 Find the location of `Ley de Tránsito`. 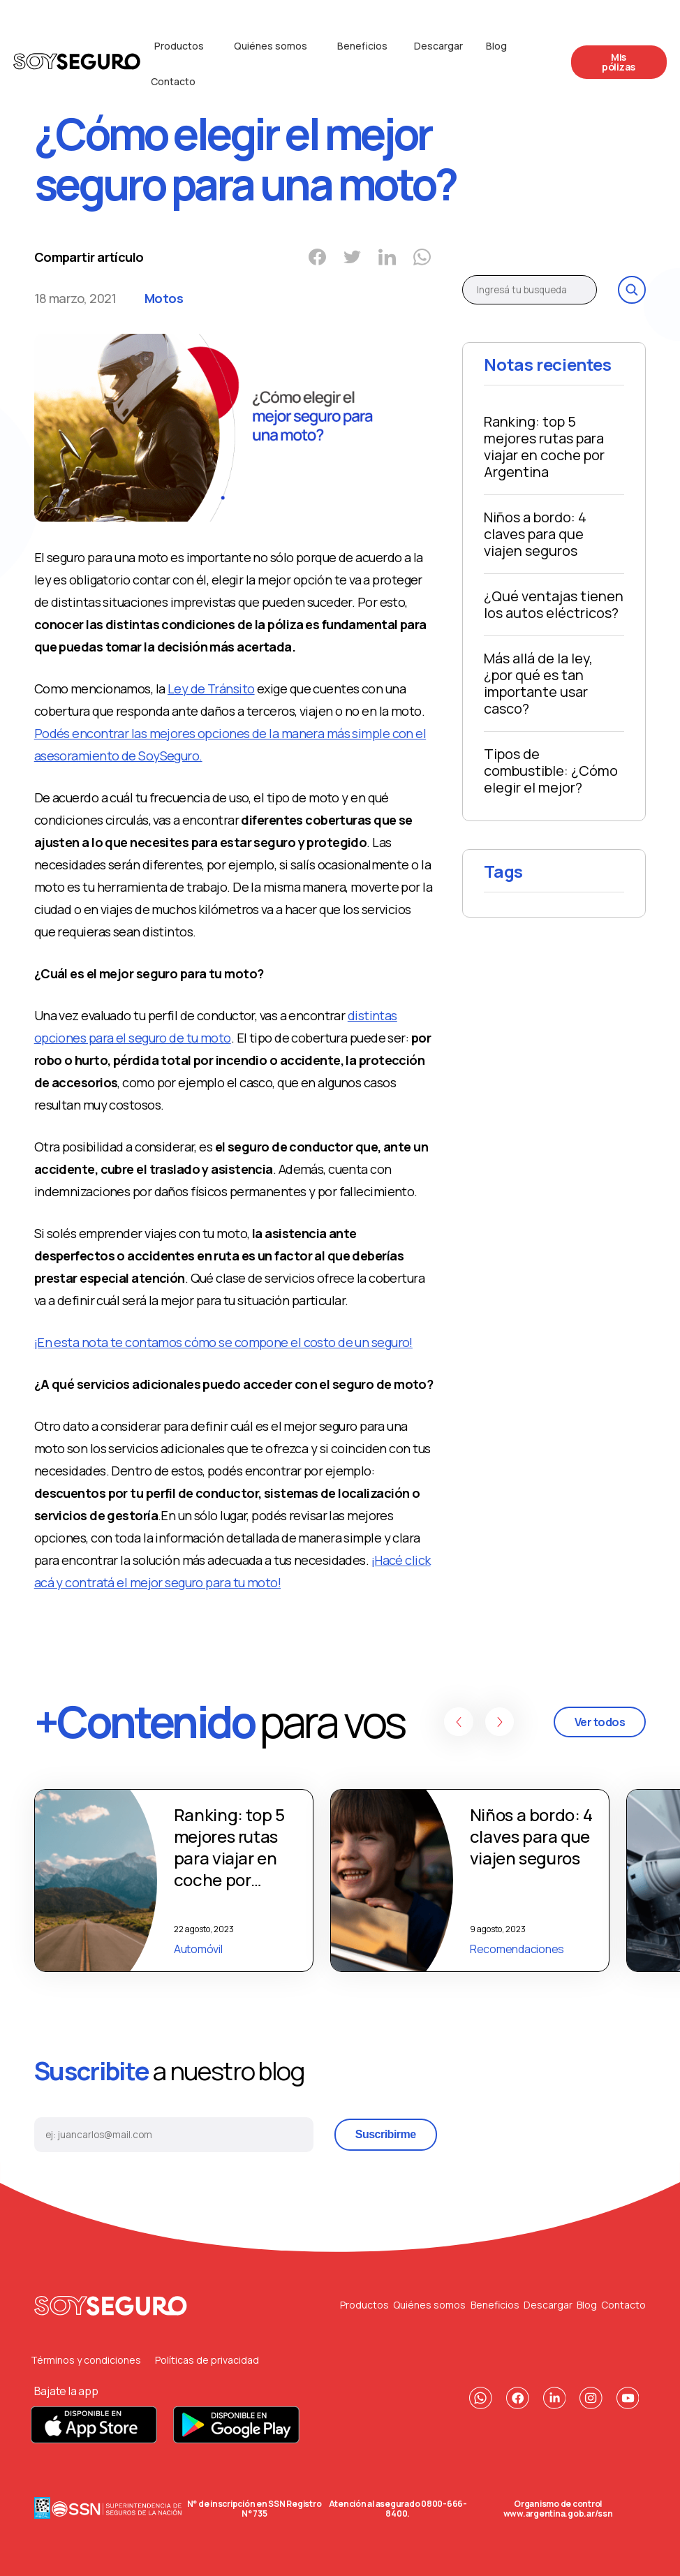

Ley de Tránsito is located at coordinates (211, 688).